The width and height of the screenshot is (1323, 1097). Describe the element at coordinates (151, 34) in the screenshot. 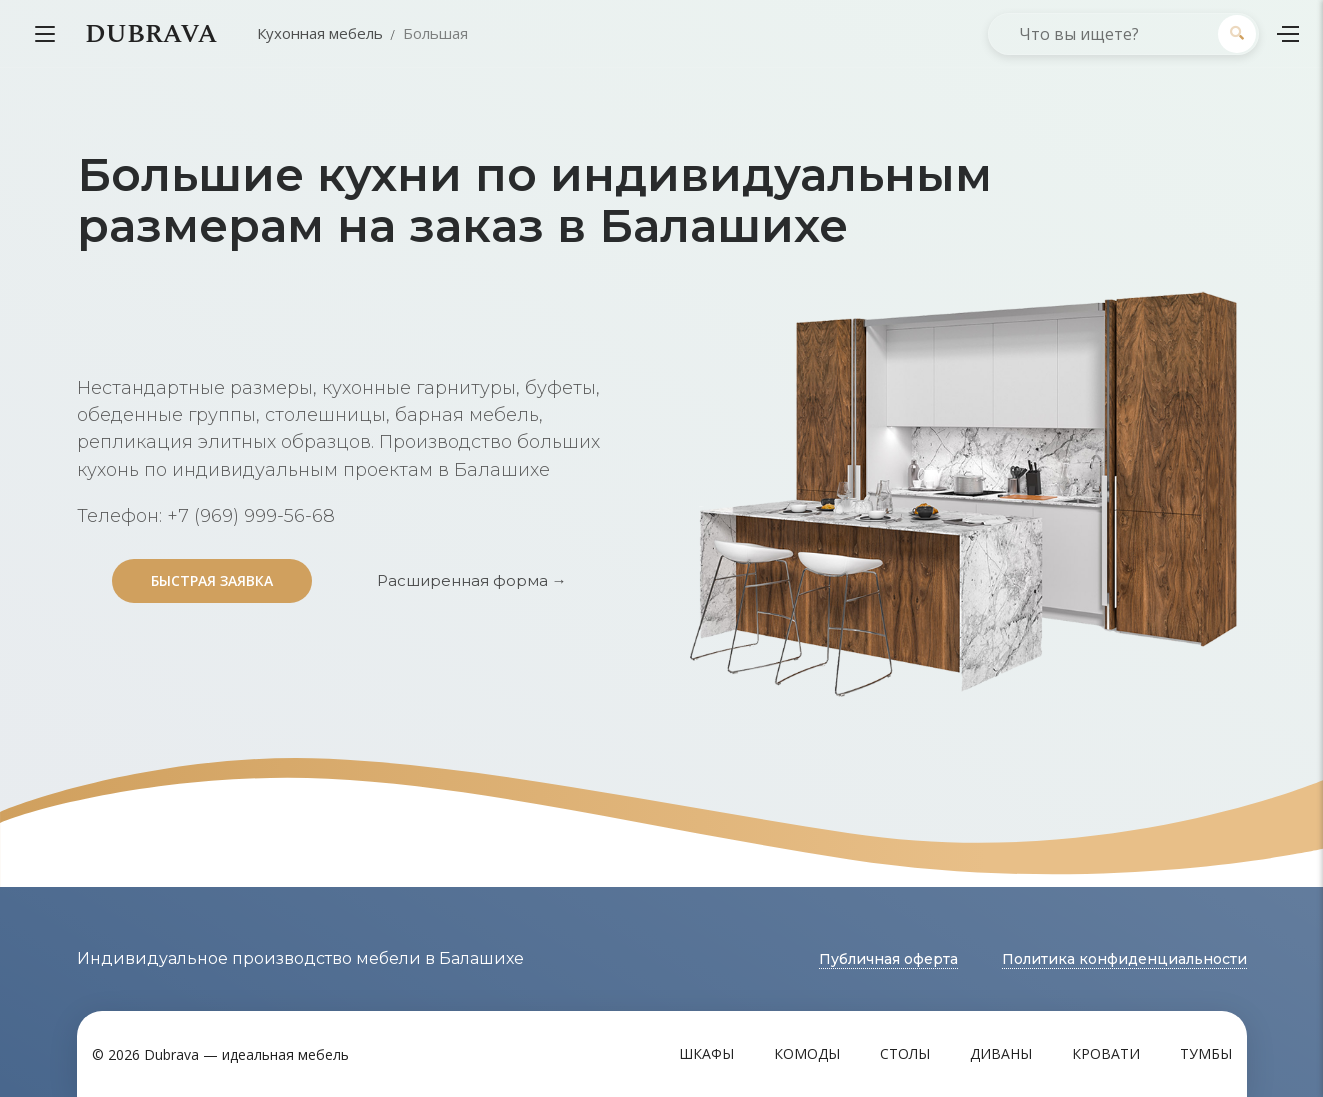

I see `DUBRAVA` at that location.